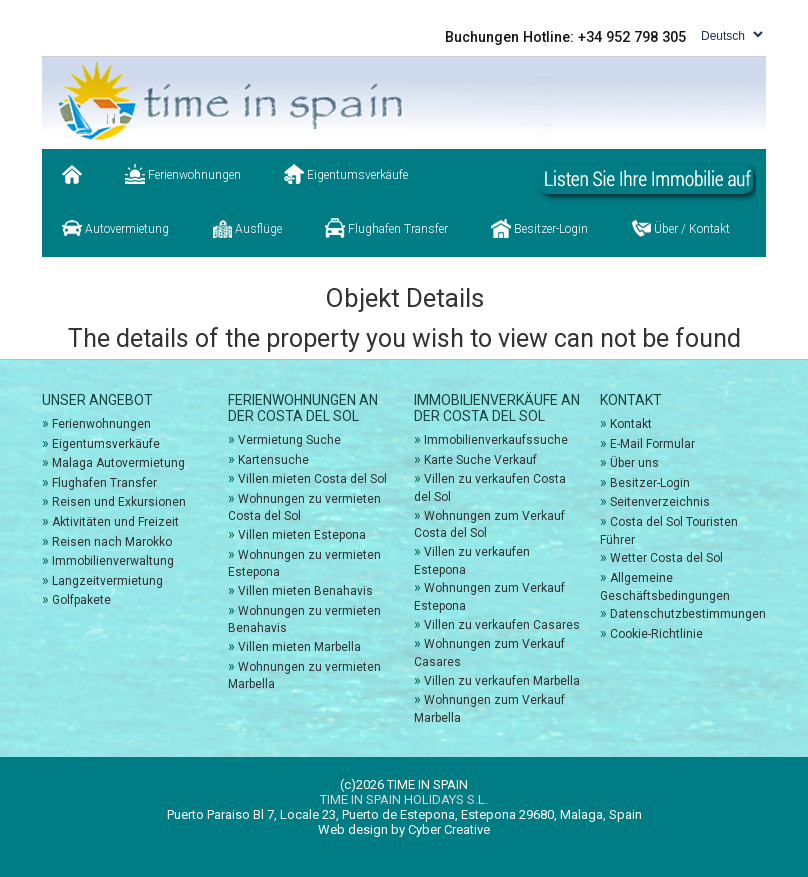  Describe the element at coordinates (305, 591) in the screenshot. I see `Villen mieten Benahavis` at that location.